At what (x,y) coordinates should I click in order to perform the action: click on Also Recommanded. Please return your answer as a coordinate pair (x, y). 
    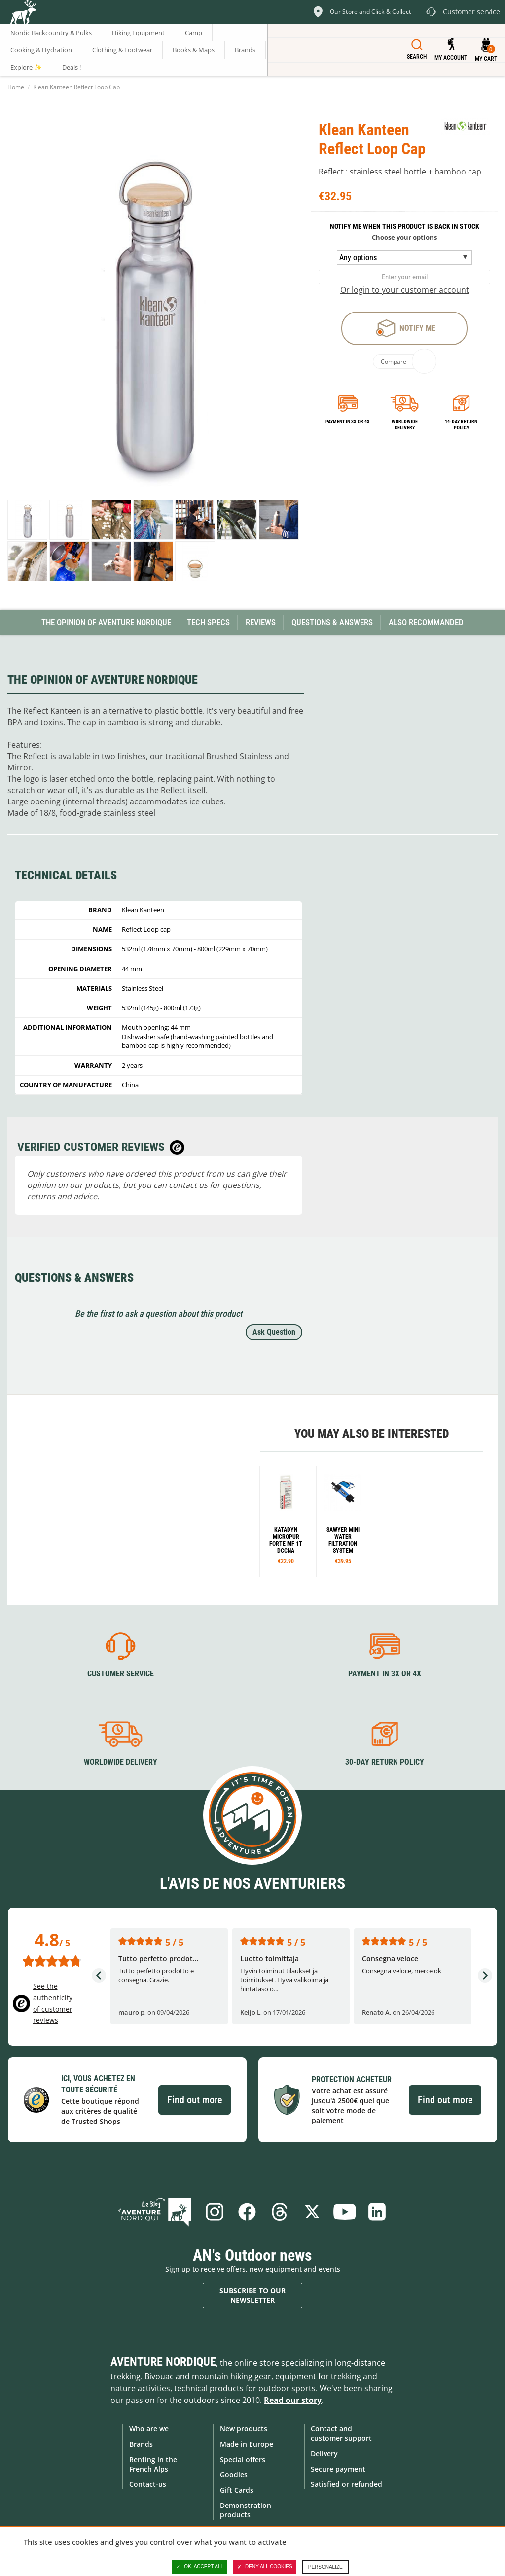
    Looking at the image, I should click on (426, 622).